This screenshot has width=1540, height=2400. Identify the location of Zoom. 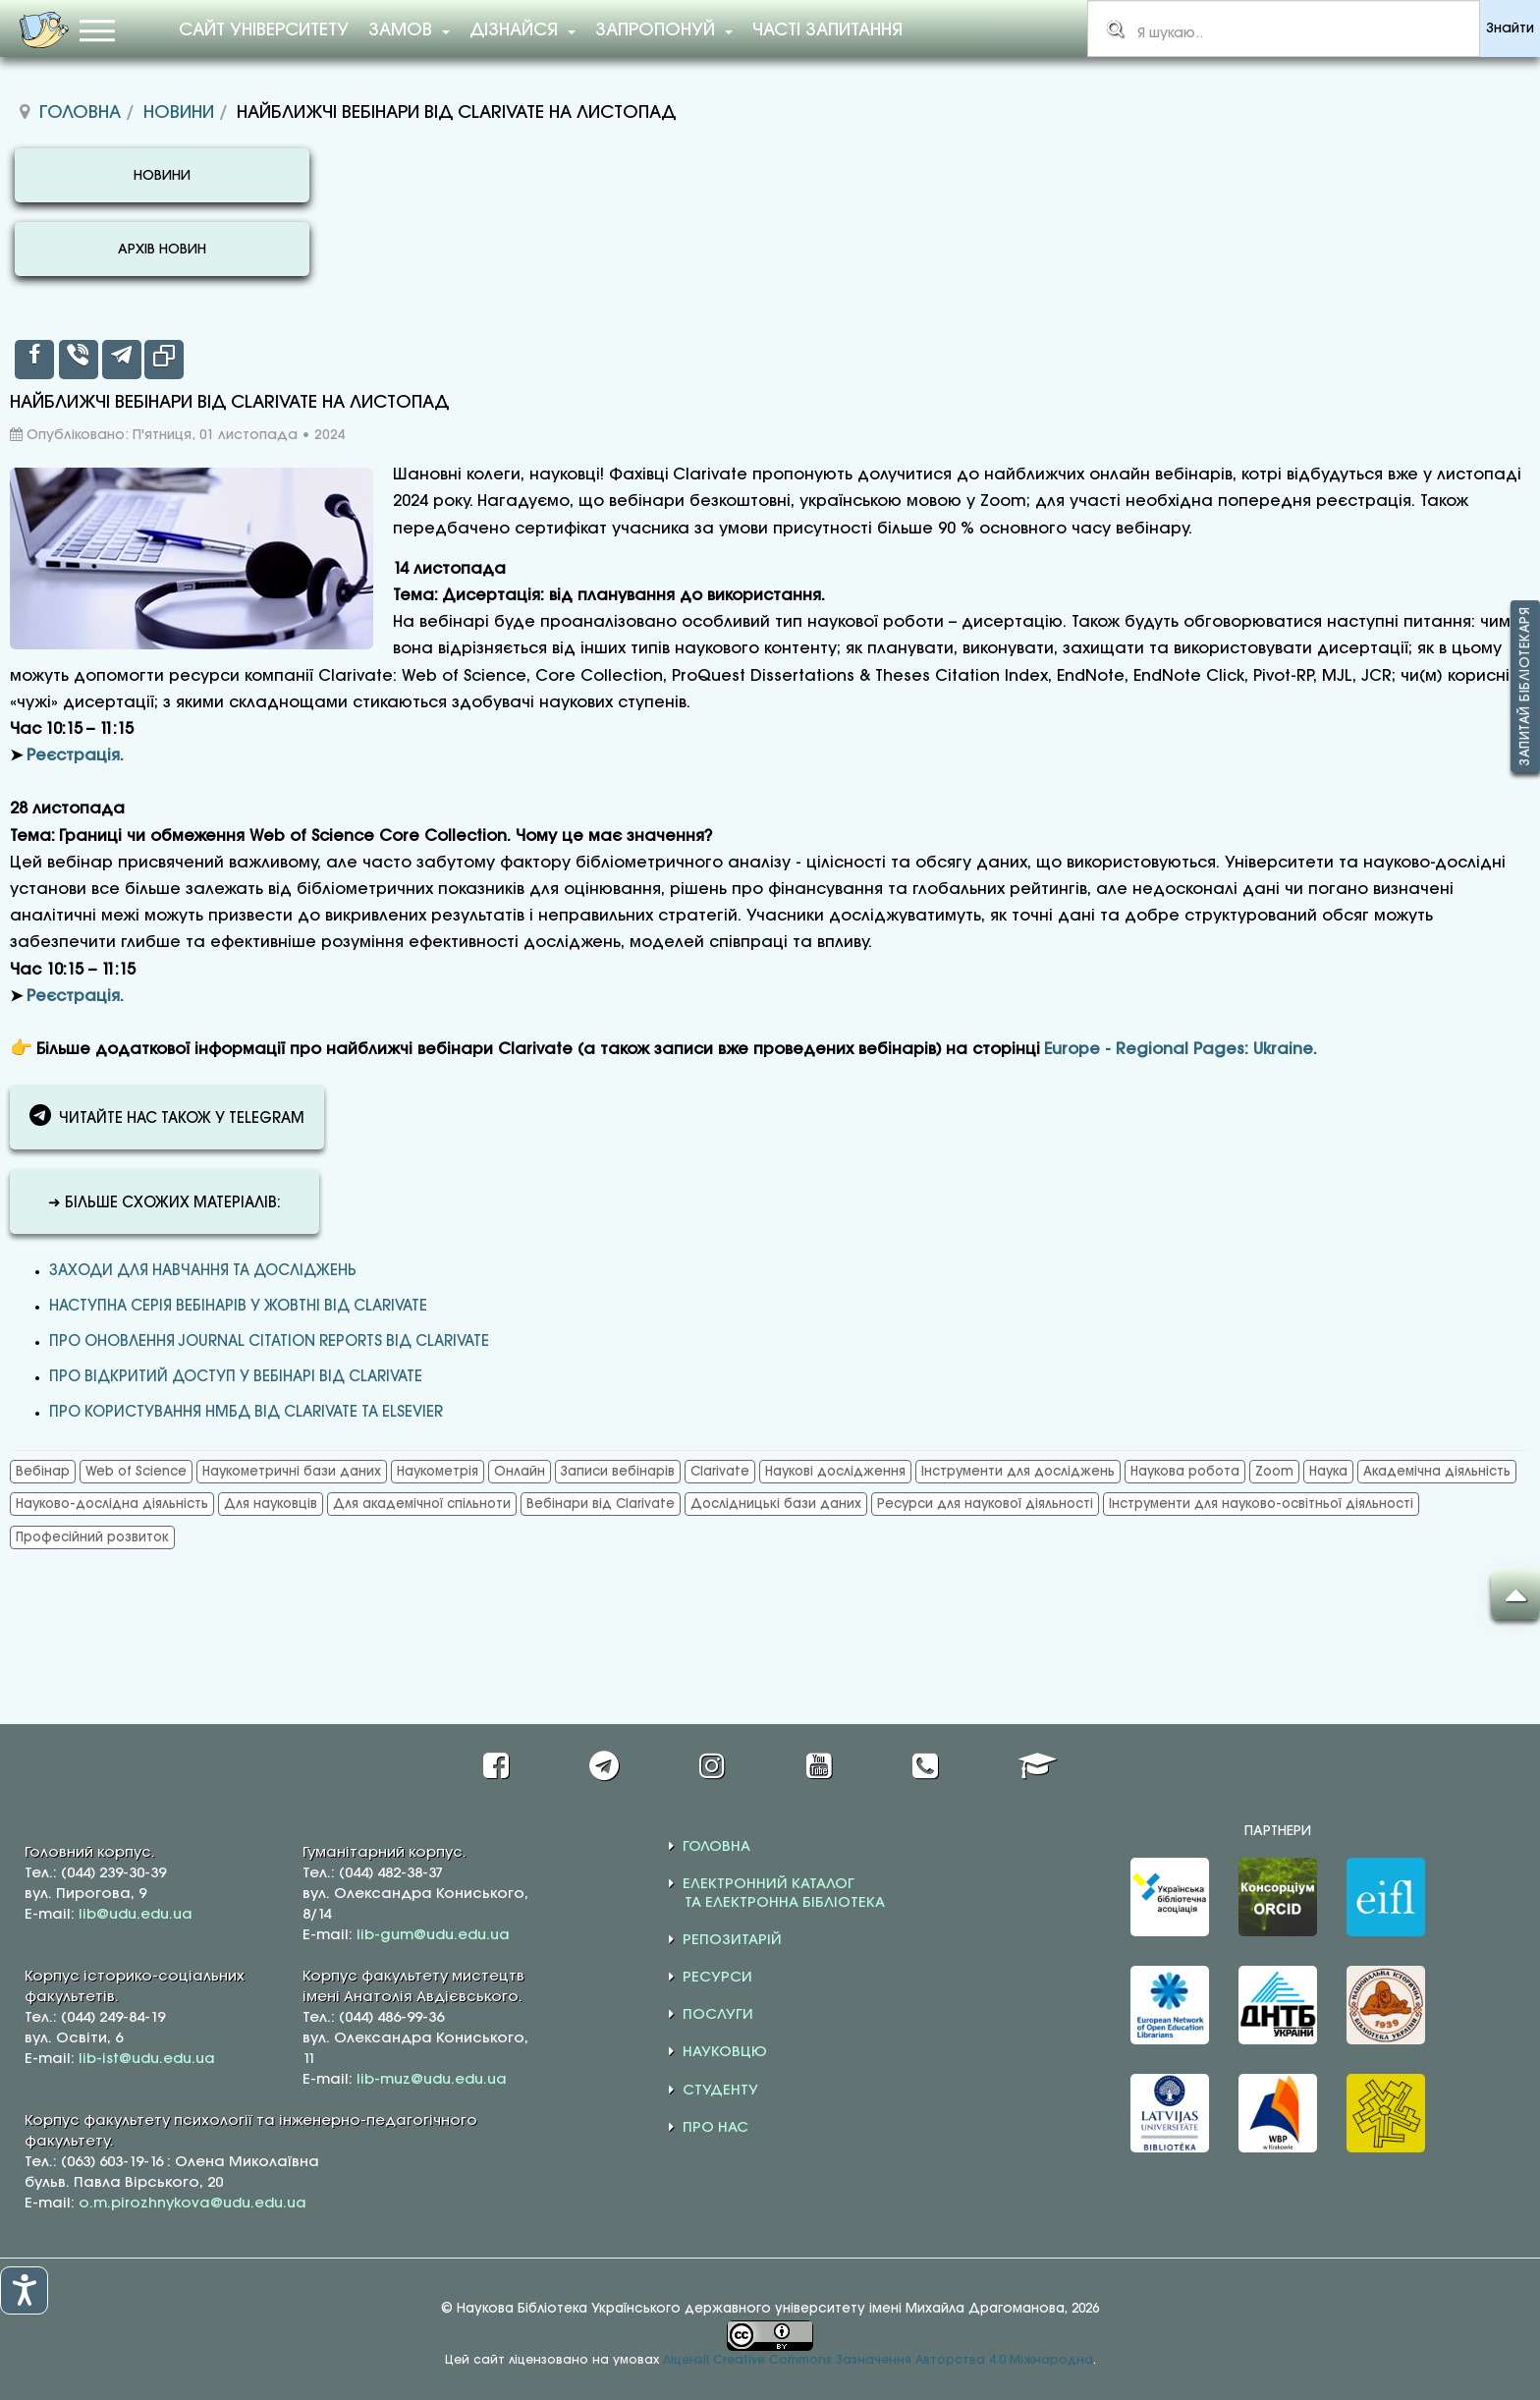
(1274, 1472).